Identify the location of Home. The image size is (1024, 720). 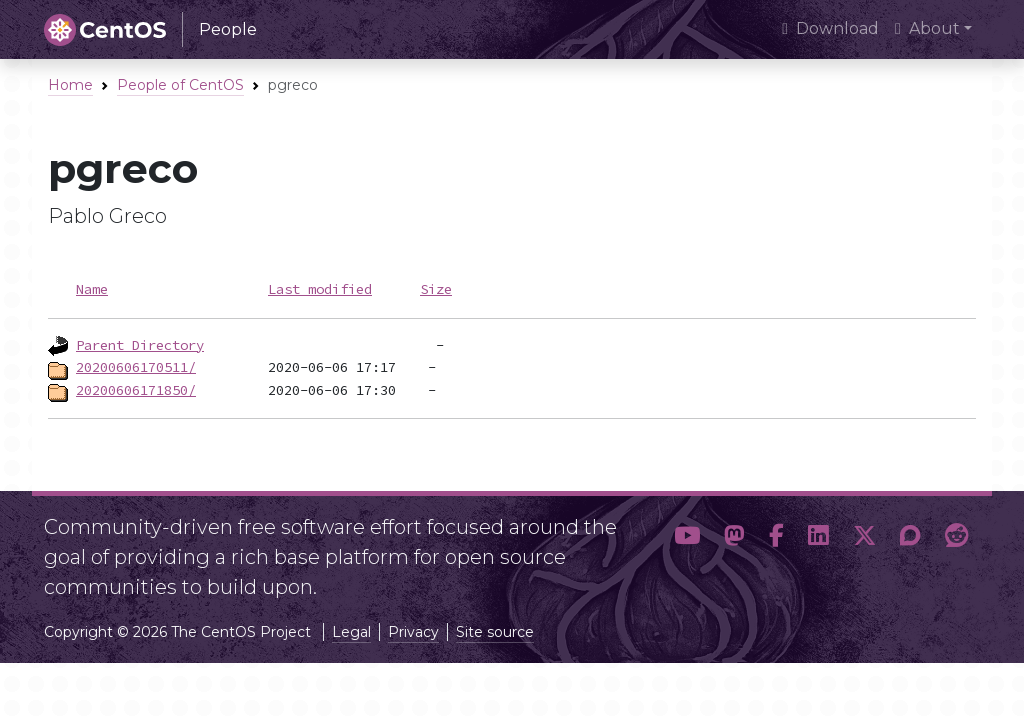
(70, 85).